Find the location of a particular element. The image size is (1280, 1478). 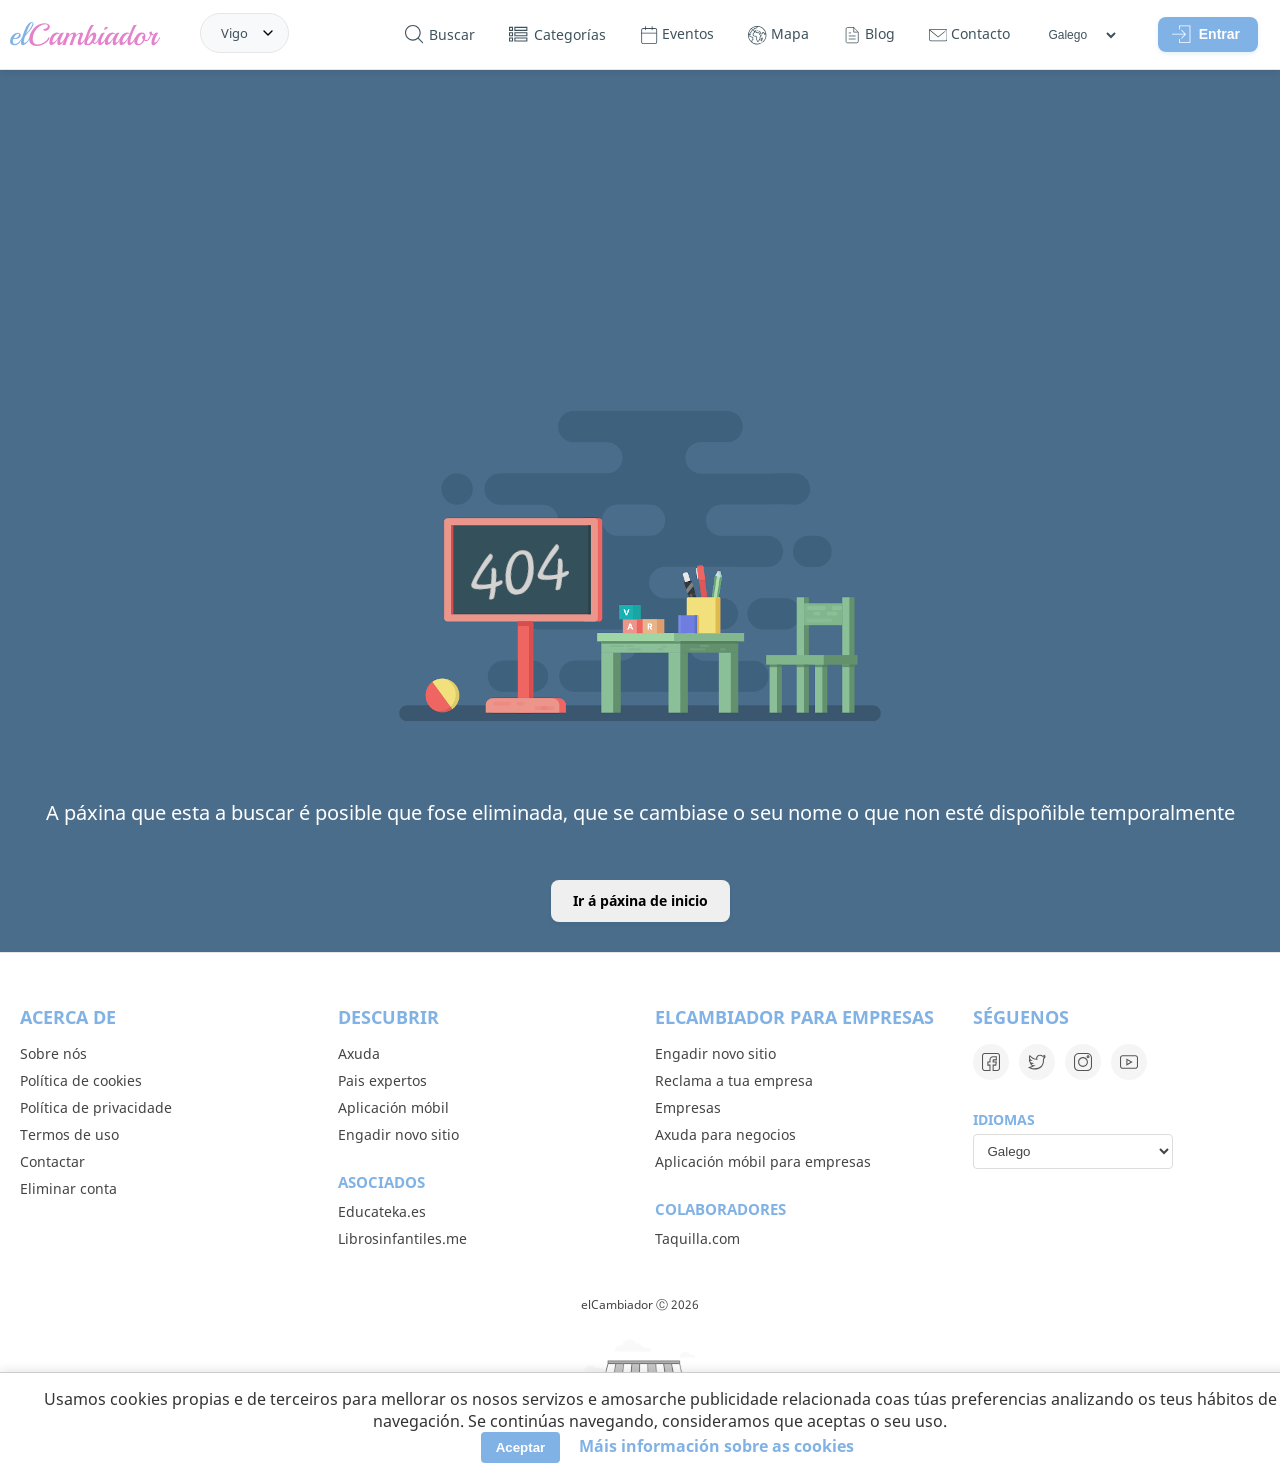

Librosinfantiles.me is located at coordinates (402, 1238).